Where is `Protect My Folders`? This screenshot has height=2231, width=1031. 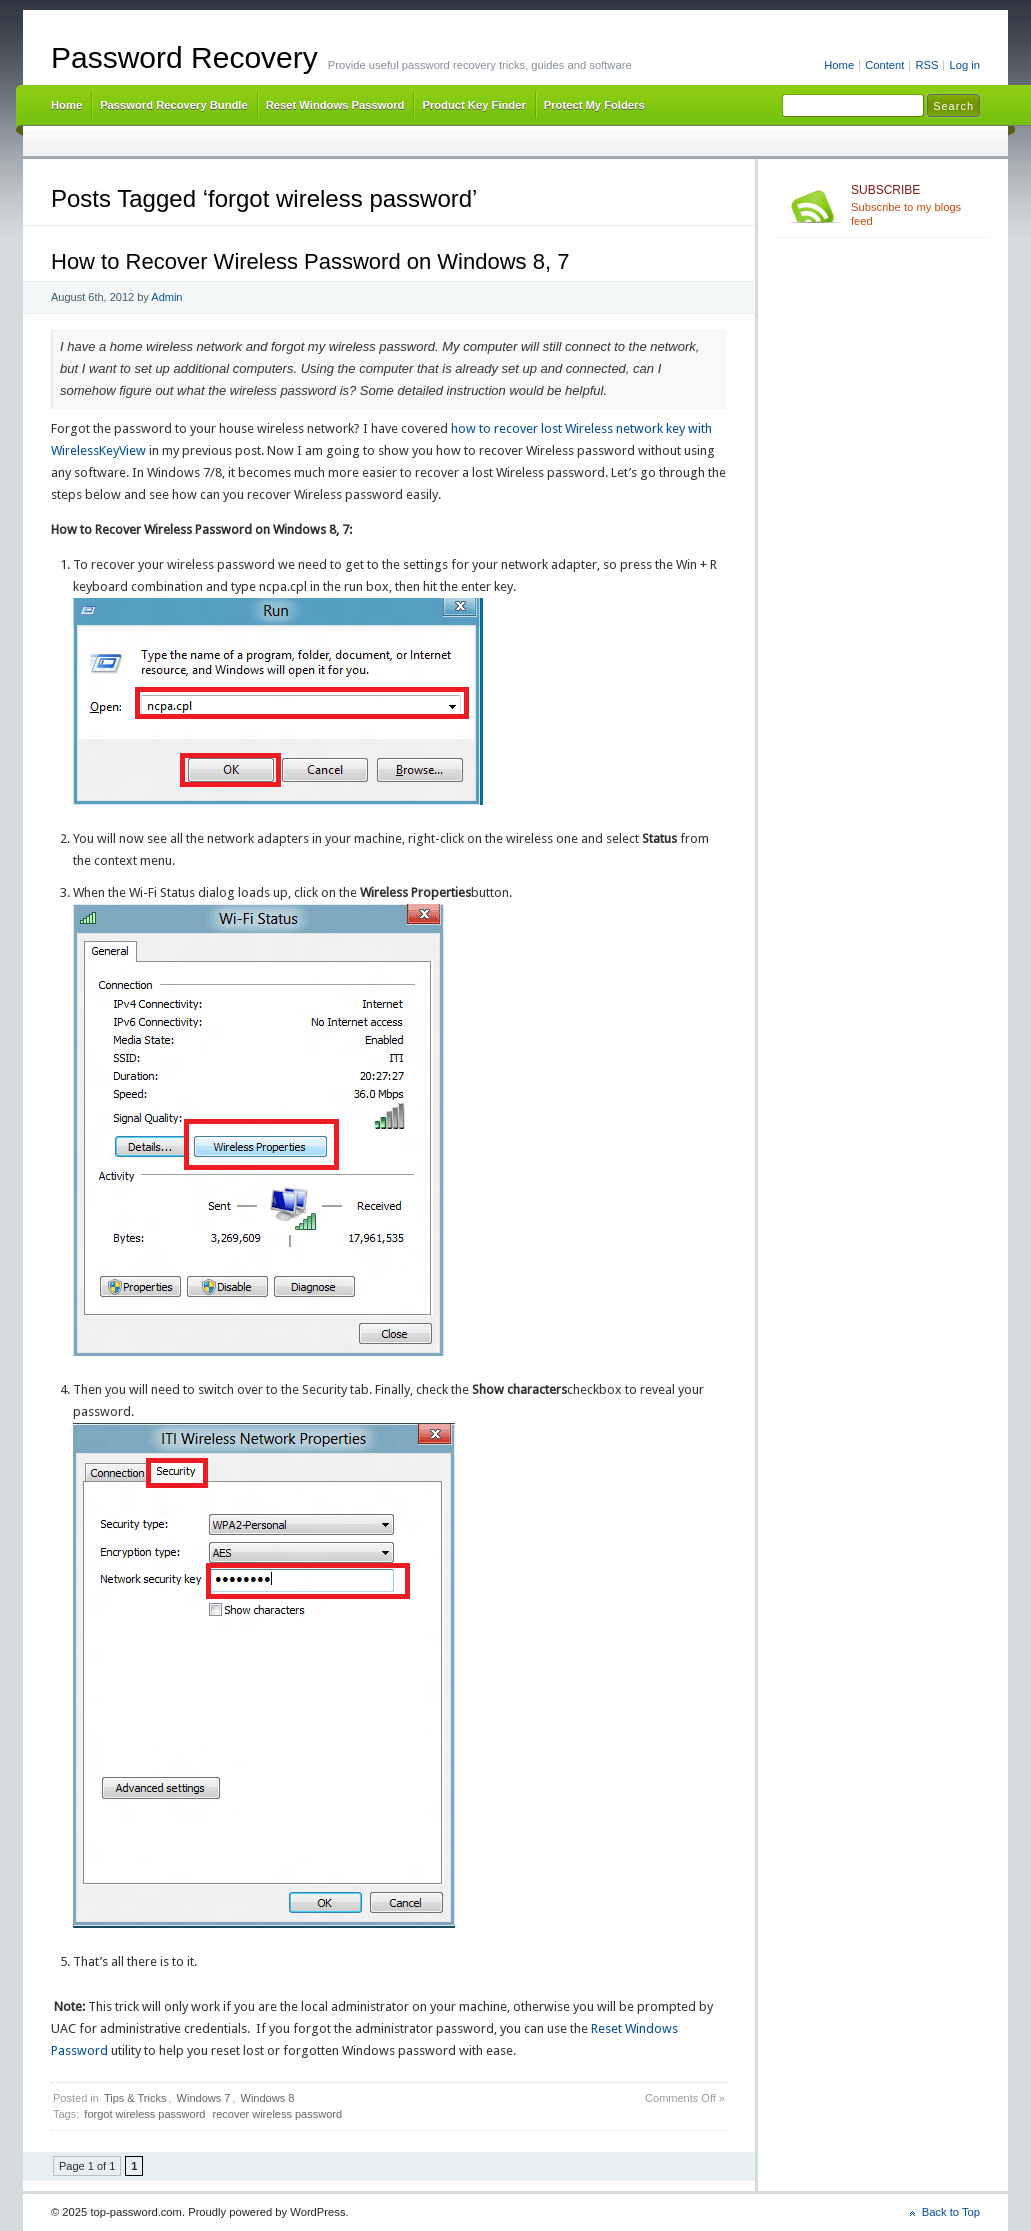 Protect My Folders is located at coordinates (594, 105).